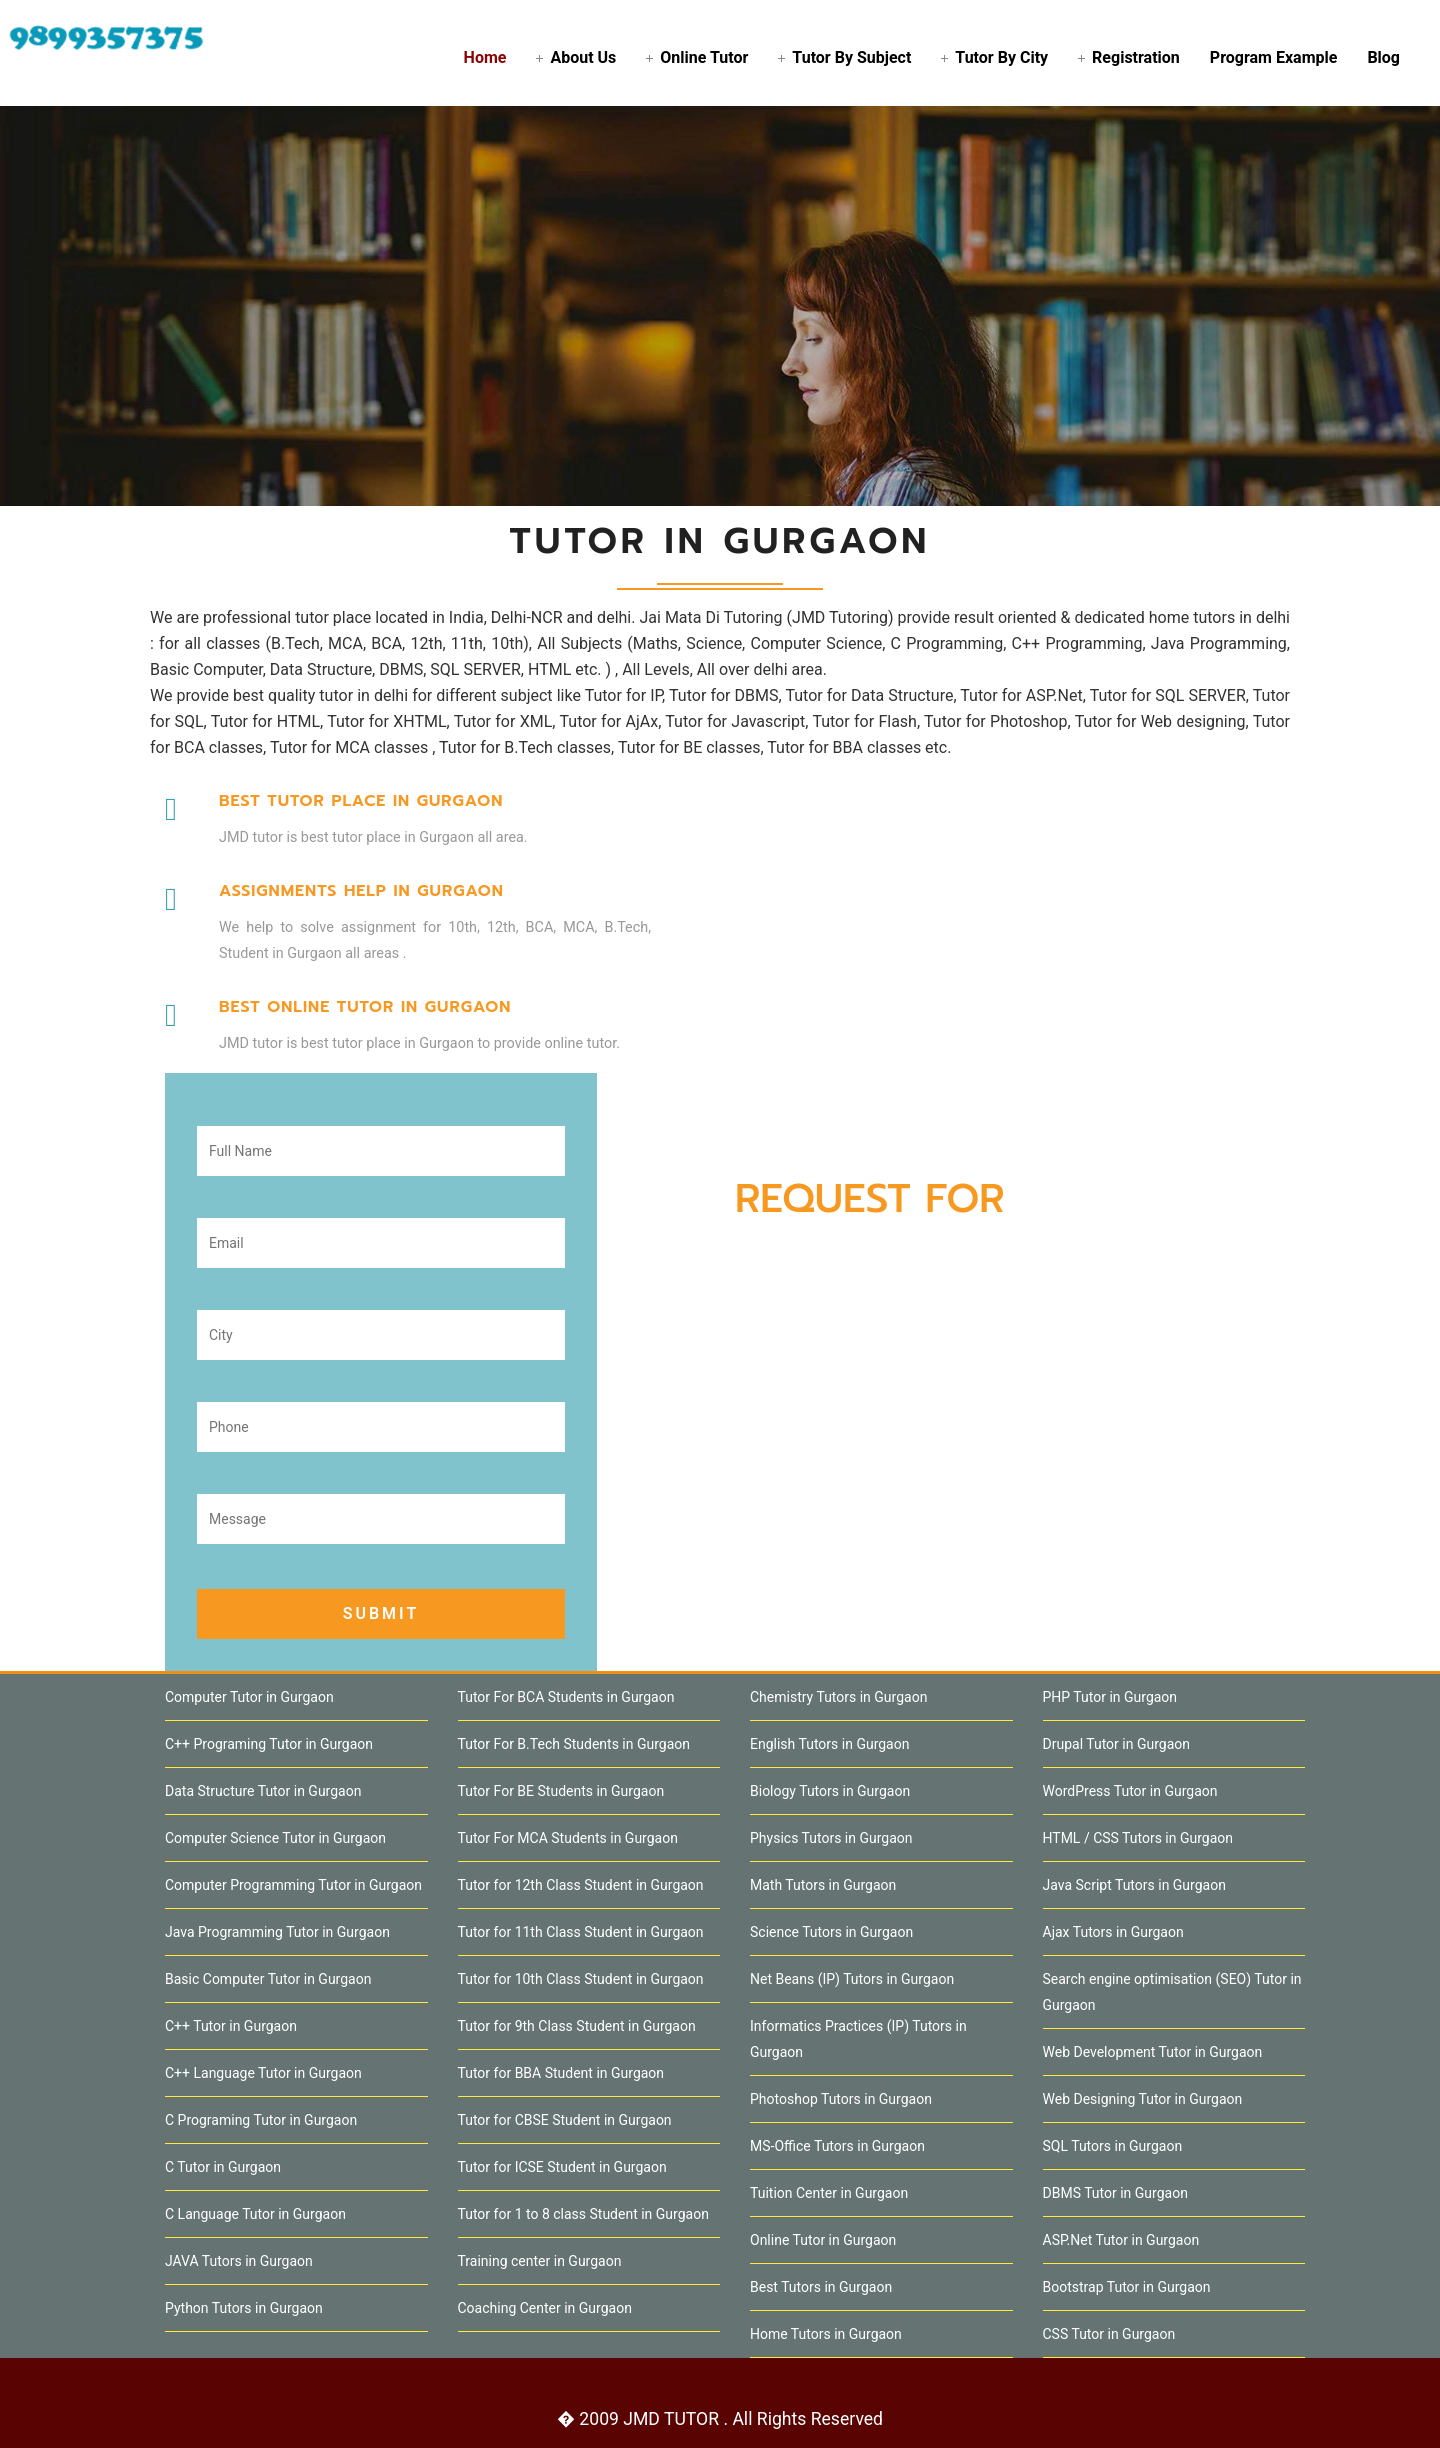 Image resolution: width=1440 pixels, height=2448 pixels. What do you see at coordinates (1109, 2334) in the screenshot?
I see `CSS Tutor in Gurgaon` at bounding box center [1109, 2334].